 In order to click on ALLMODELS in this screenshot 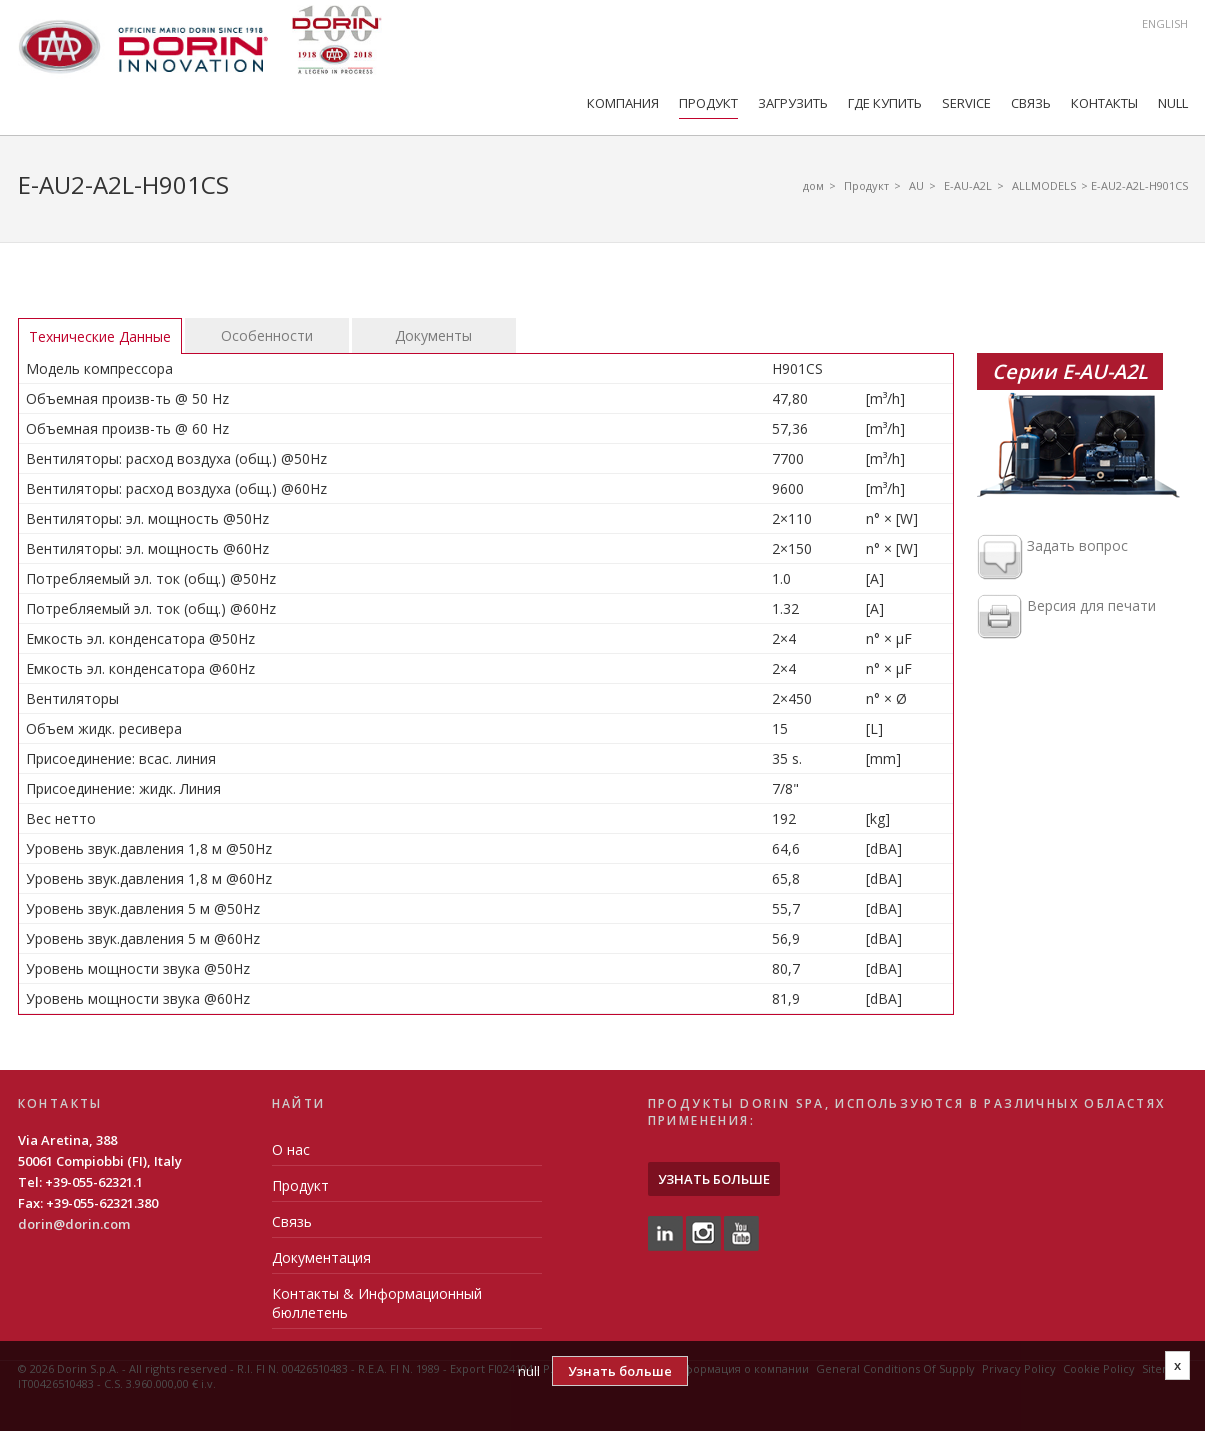, I will do `click(1044, 185)`.